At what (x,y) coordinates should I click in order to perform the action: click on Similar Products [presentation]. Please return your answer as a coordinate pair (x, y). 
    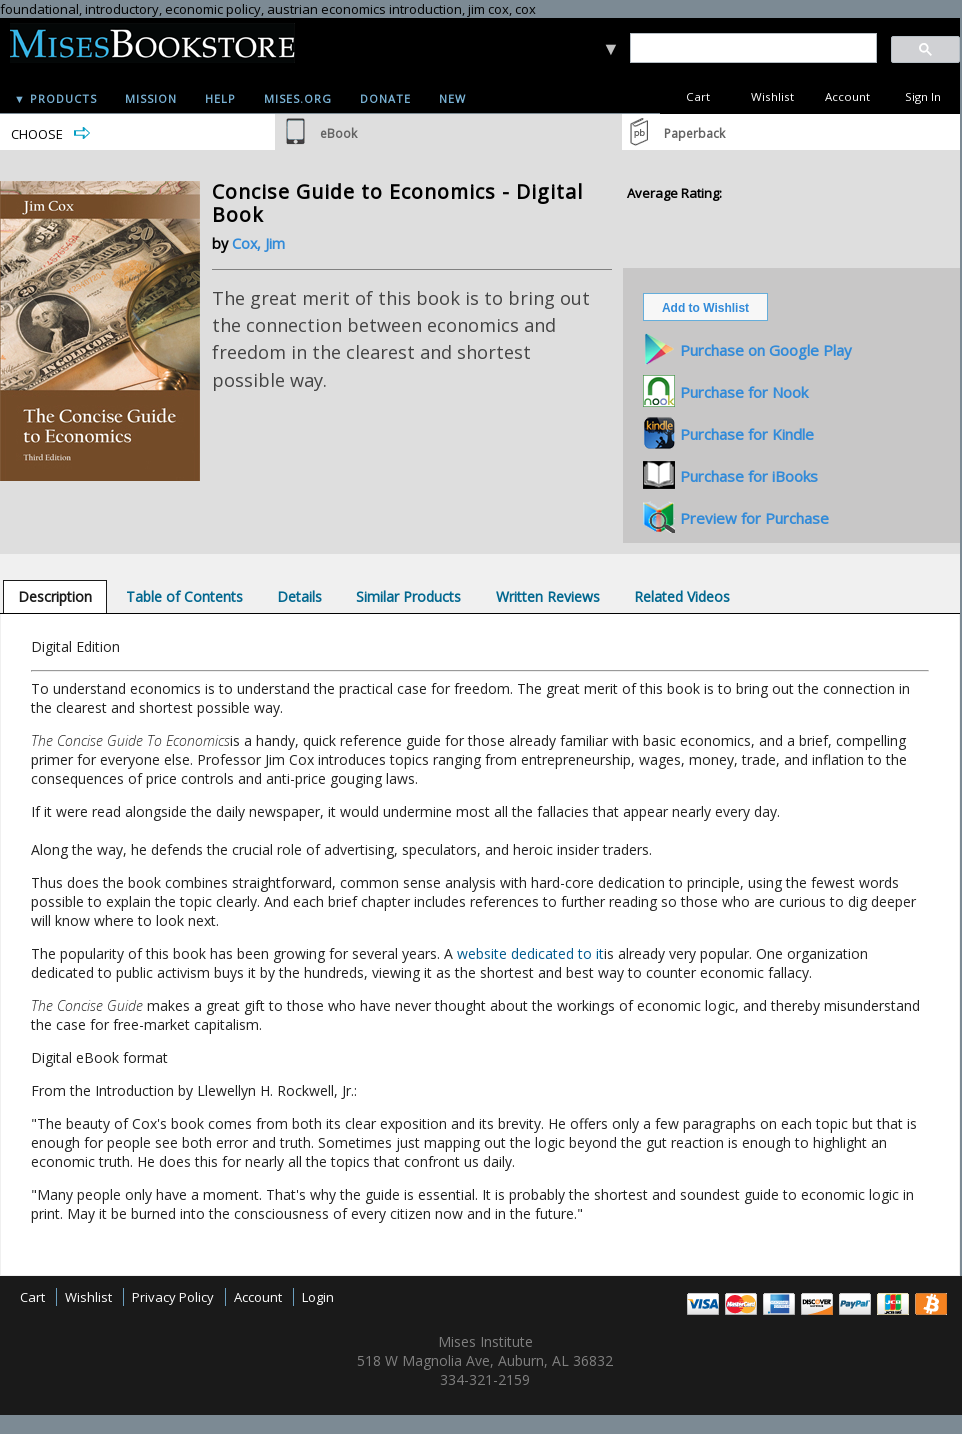
    Looking at the image, I should click on (408, 596).